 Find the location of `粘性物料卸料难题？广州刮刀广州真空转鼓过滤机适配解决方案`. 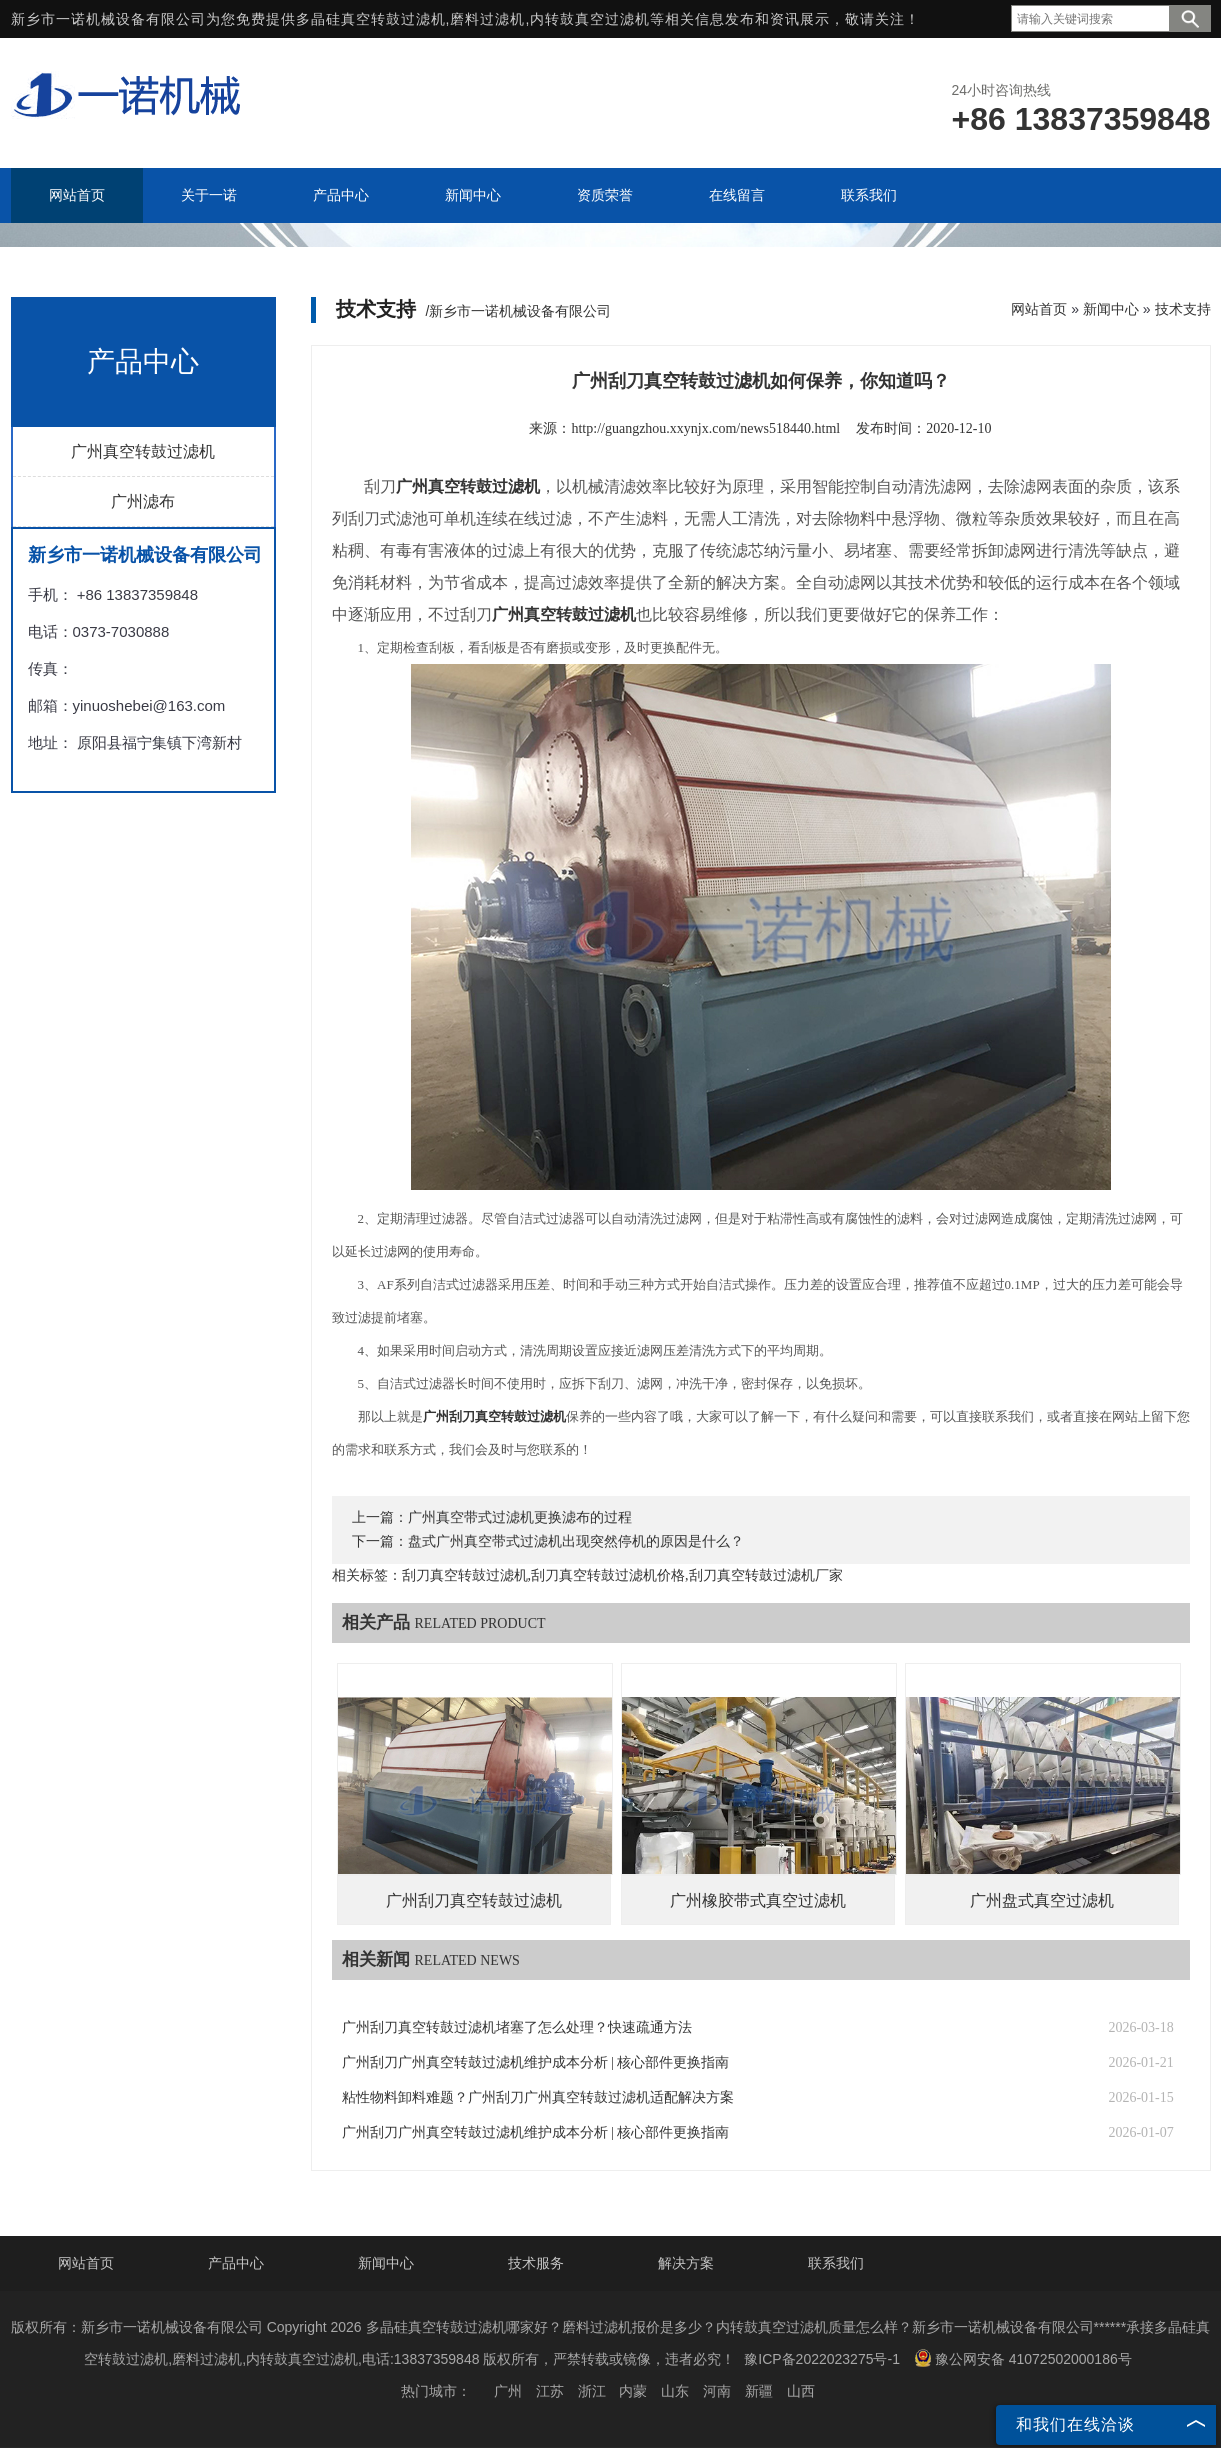

粘性物料卸料难题？广州刮刀广州真空转鼓过滤机适配解决方案 is located at coordinates (538, 2097).